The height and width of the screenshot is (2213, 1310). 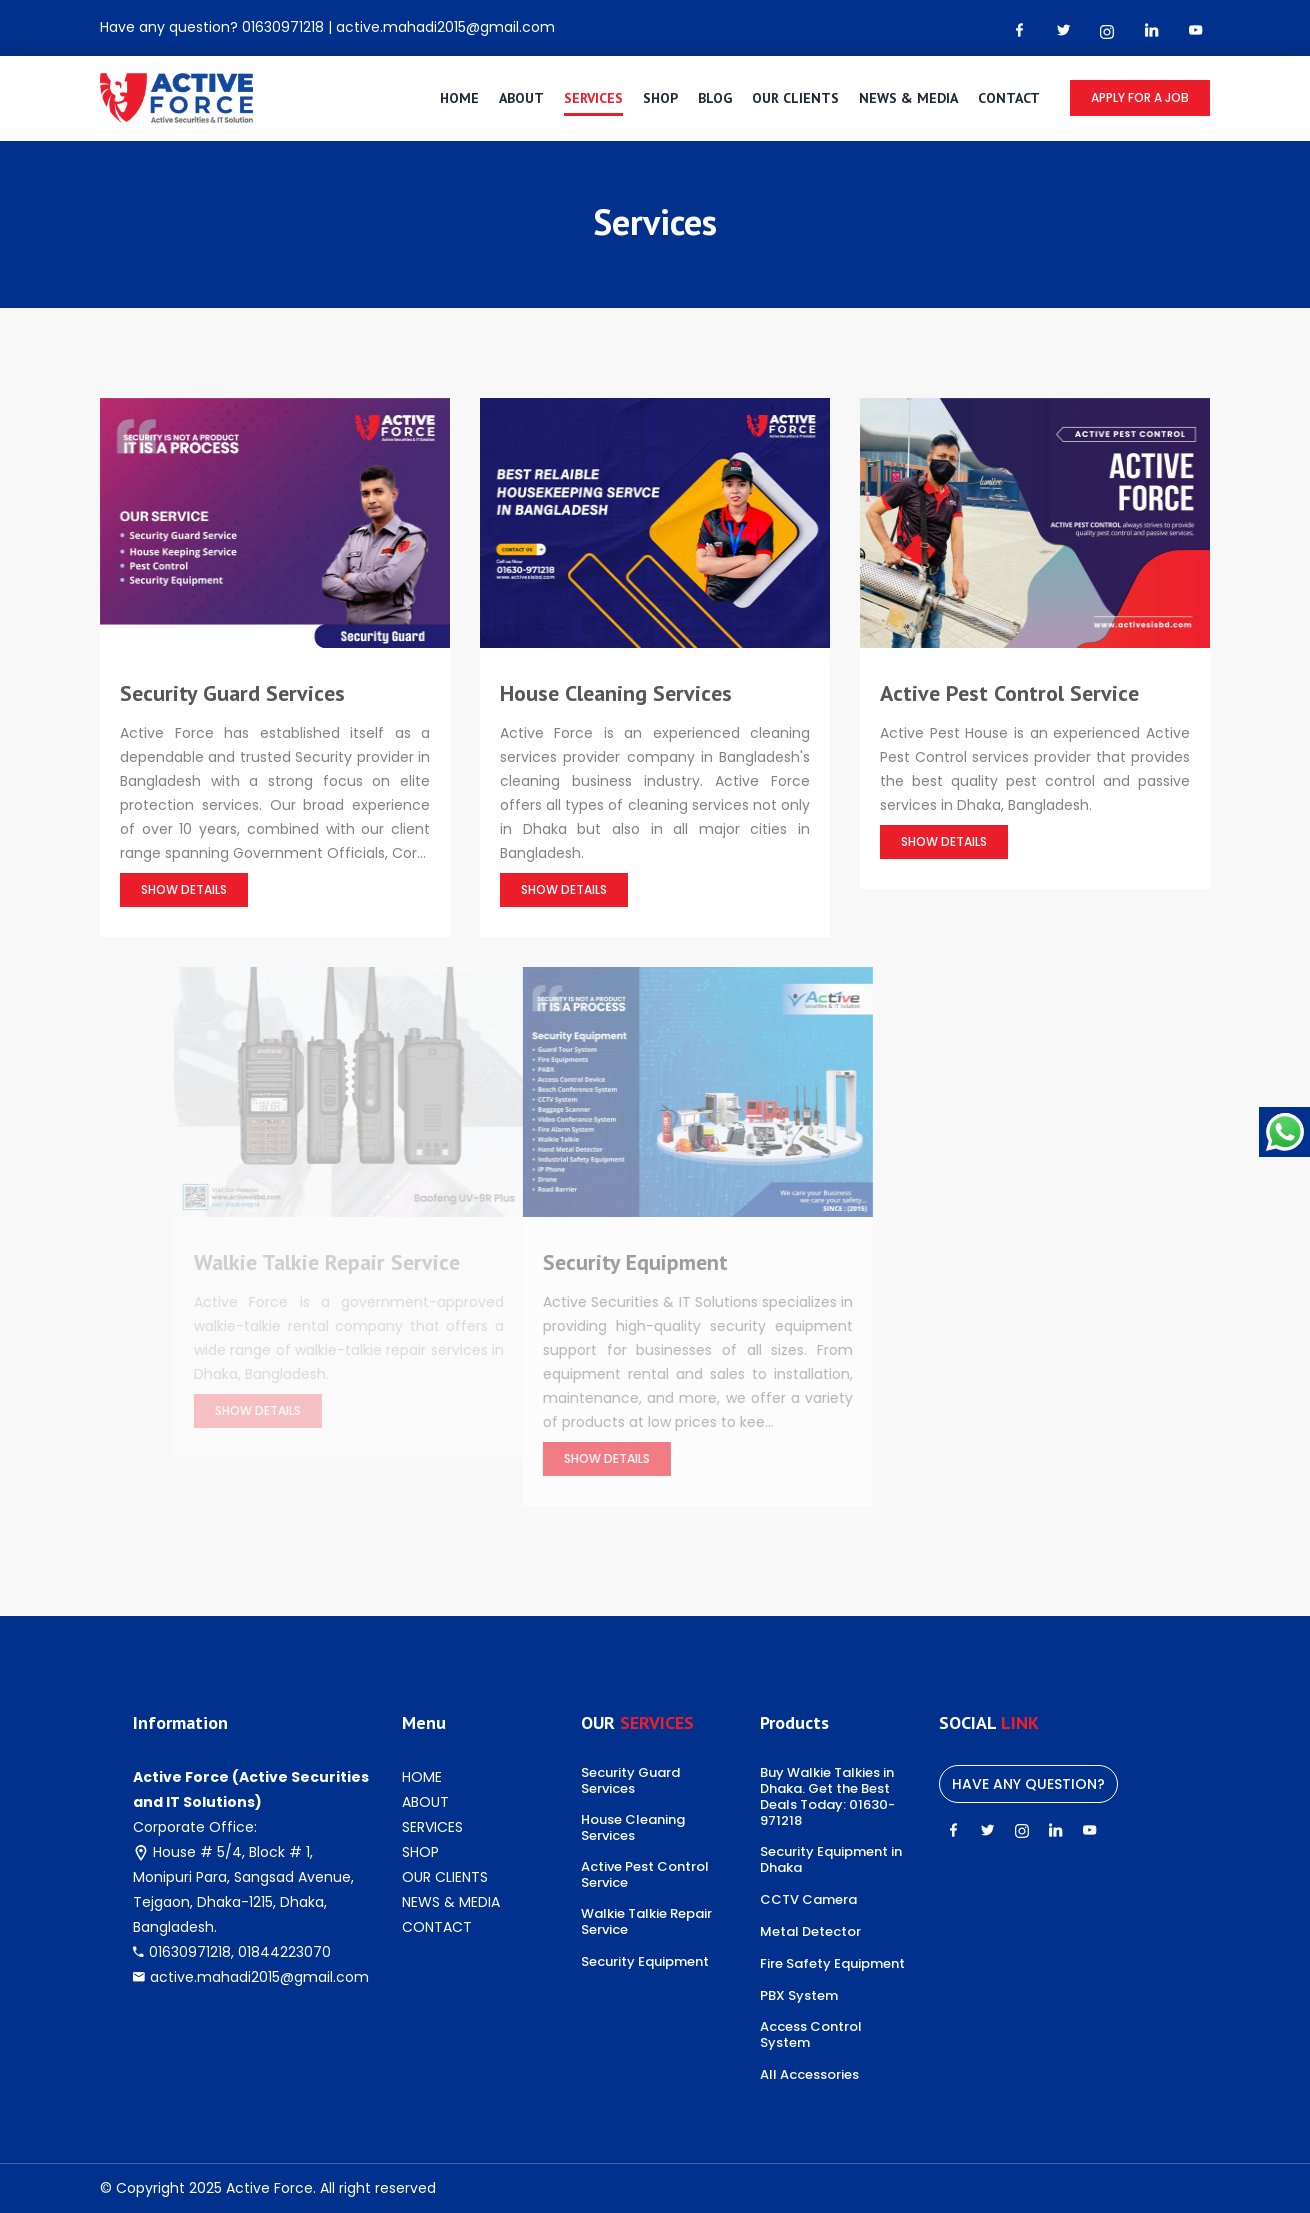 I want to click on Show Details, so click(x=185, y=889).